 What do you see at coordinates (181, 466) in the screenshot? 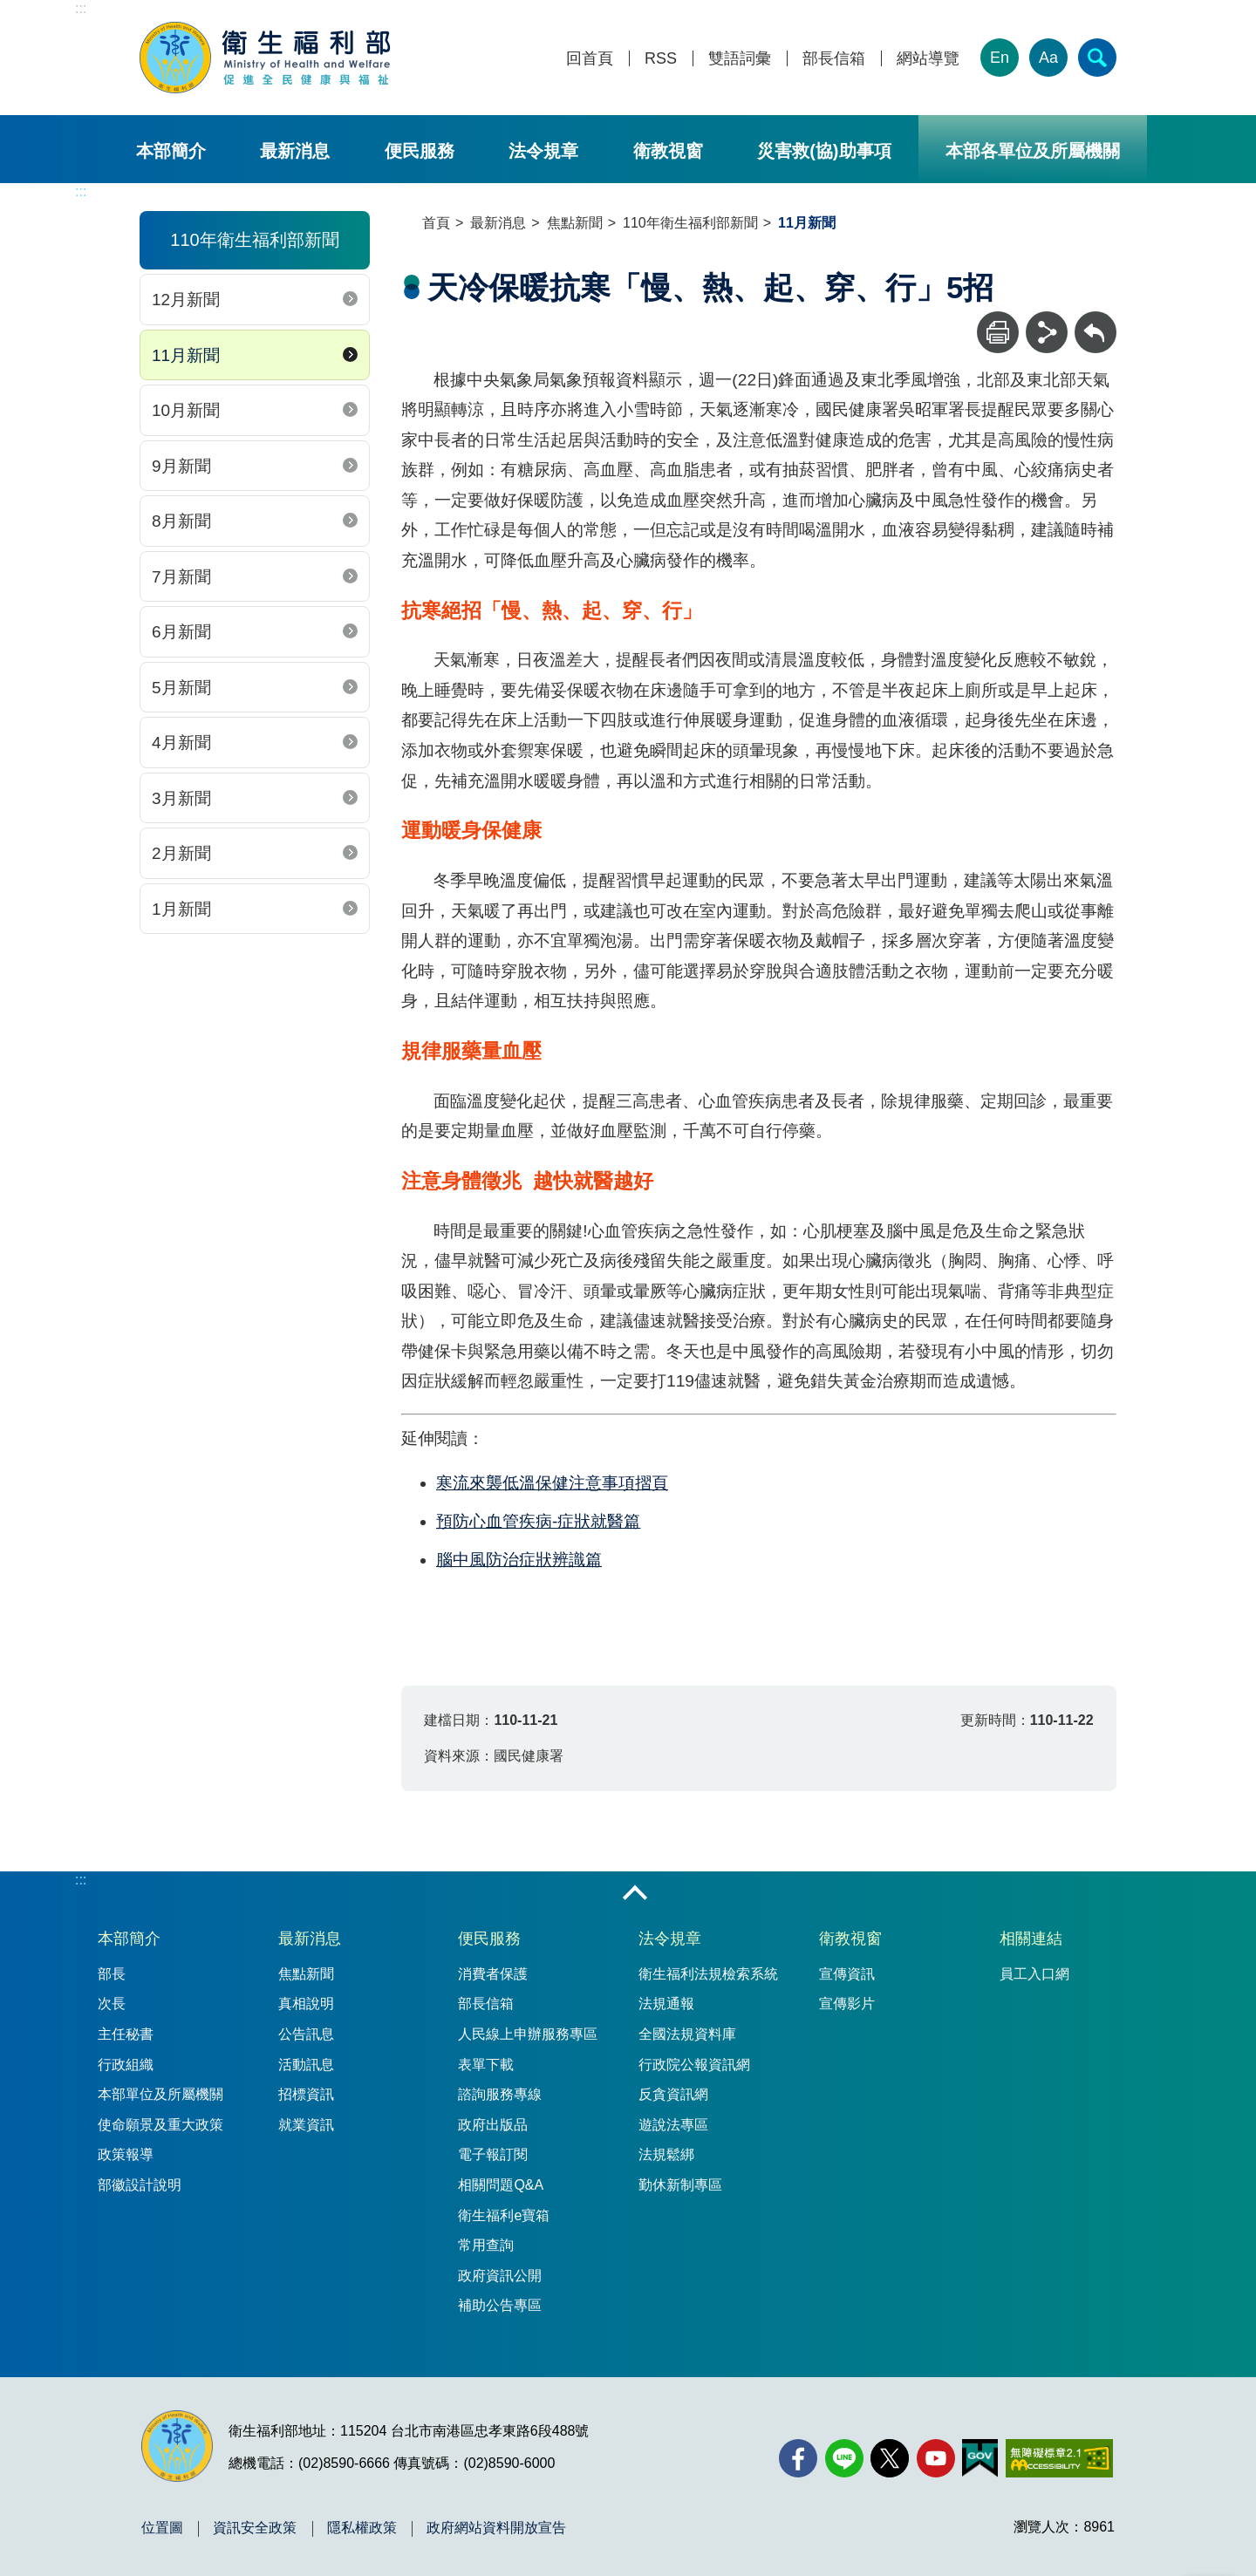
I see `9月新聞` at bounding box center [181, 466].